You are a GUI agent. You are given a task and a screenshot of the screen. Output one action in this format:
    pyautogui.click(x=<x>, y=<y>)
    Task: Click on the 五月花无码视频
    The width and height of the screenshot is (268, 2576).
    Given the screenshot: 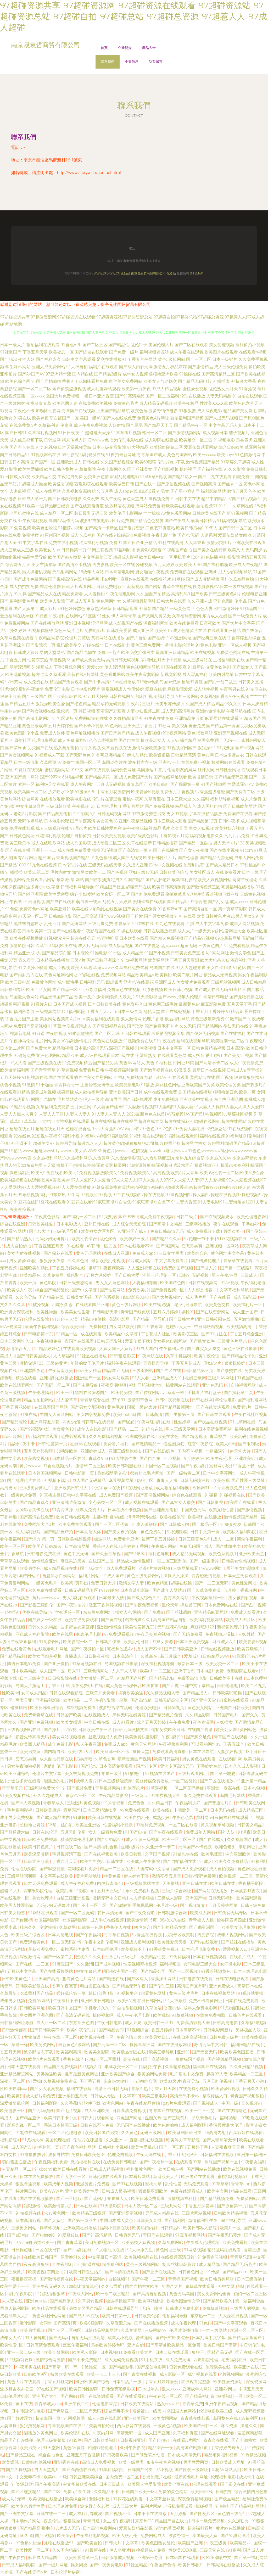 What is the action you would take?
    pyautogui.click(x=111, y=784)
    